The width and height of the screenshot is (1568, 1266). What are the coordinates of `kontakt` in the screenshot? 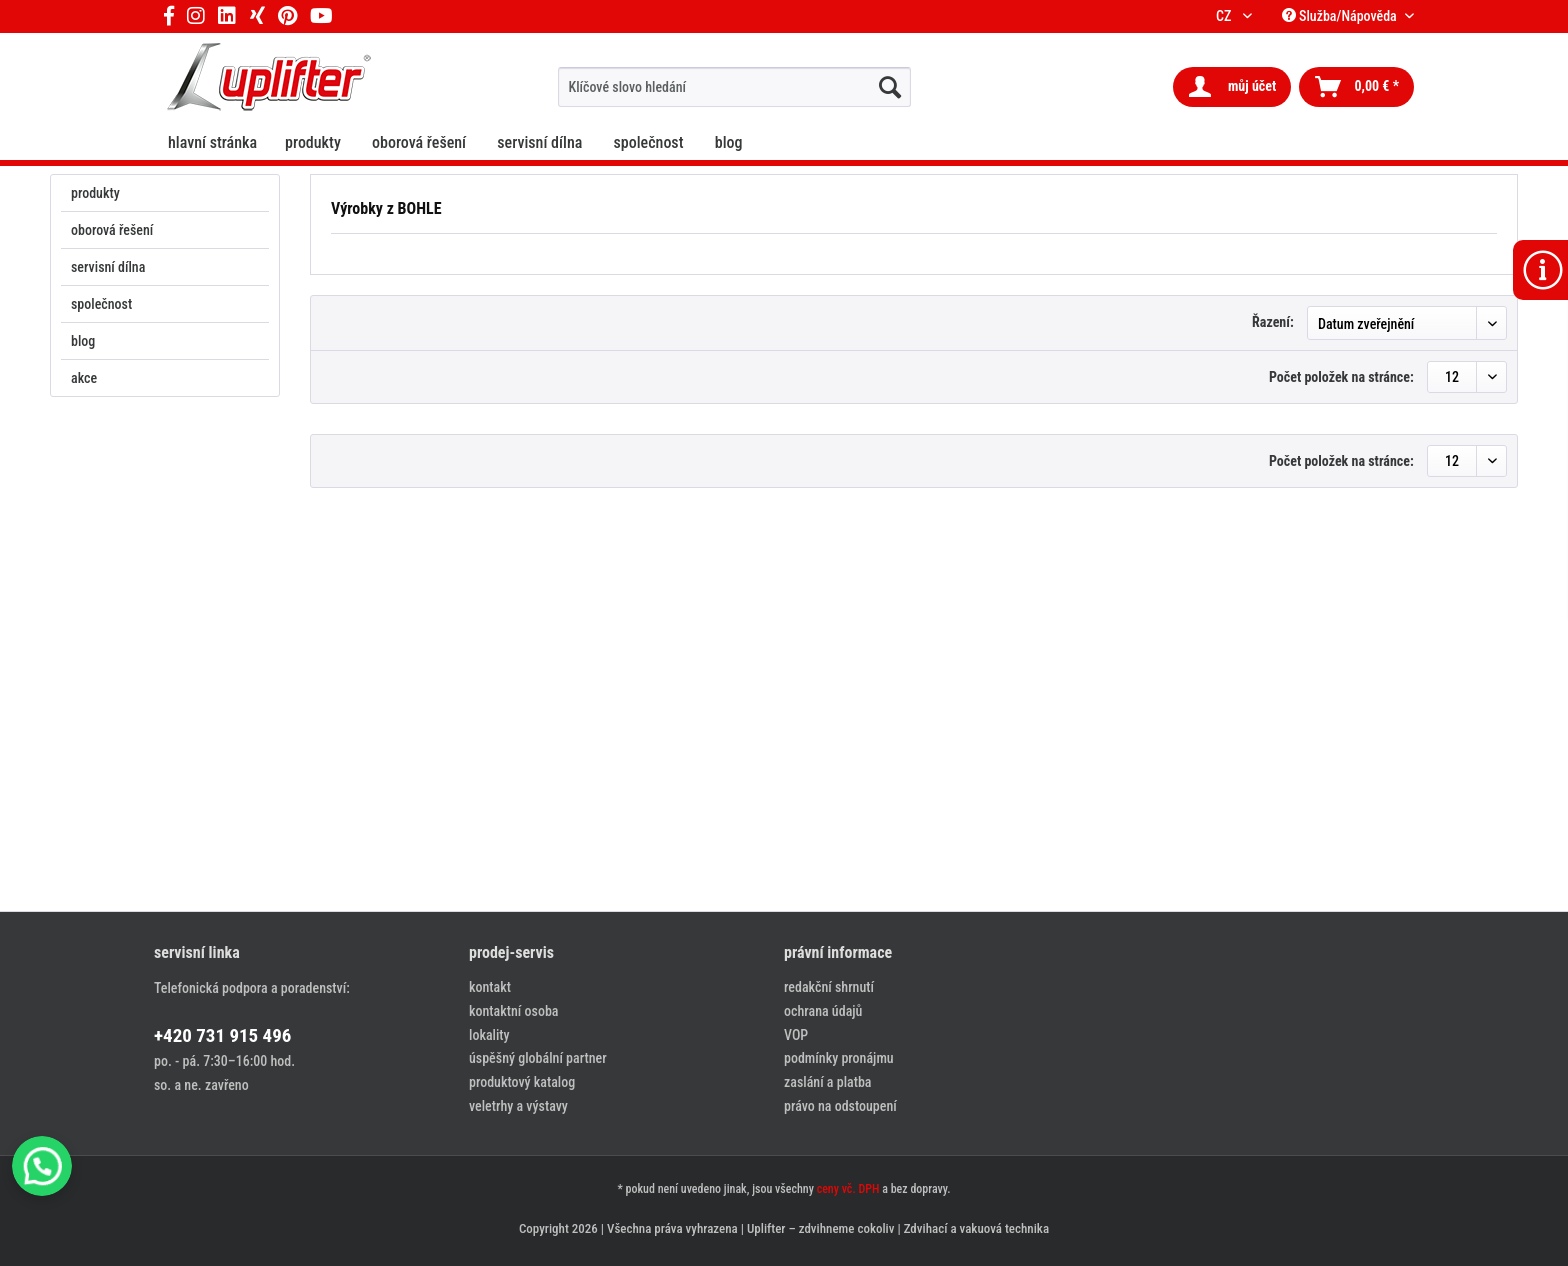 It's located at (490, 987).